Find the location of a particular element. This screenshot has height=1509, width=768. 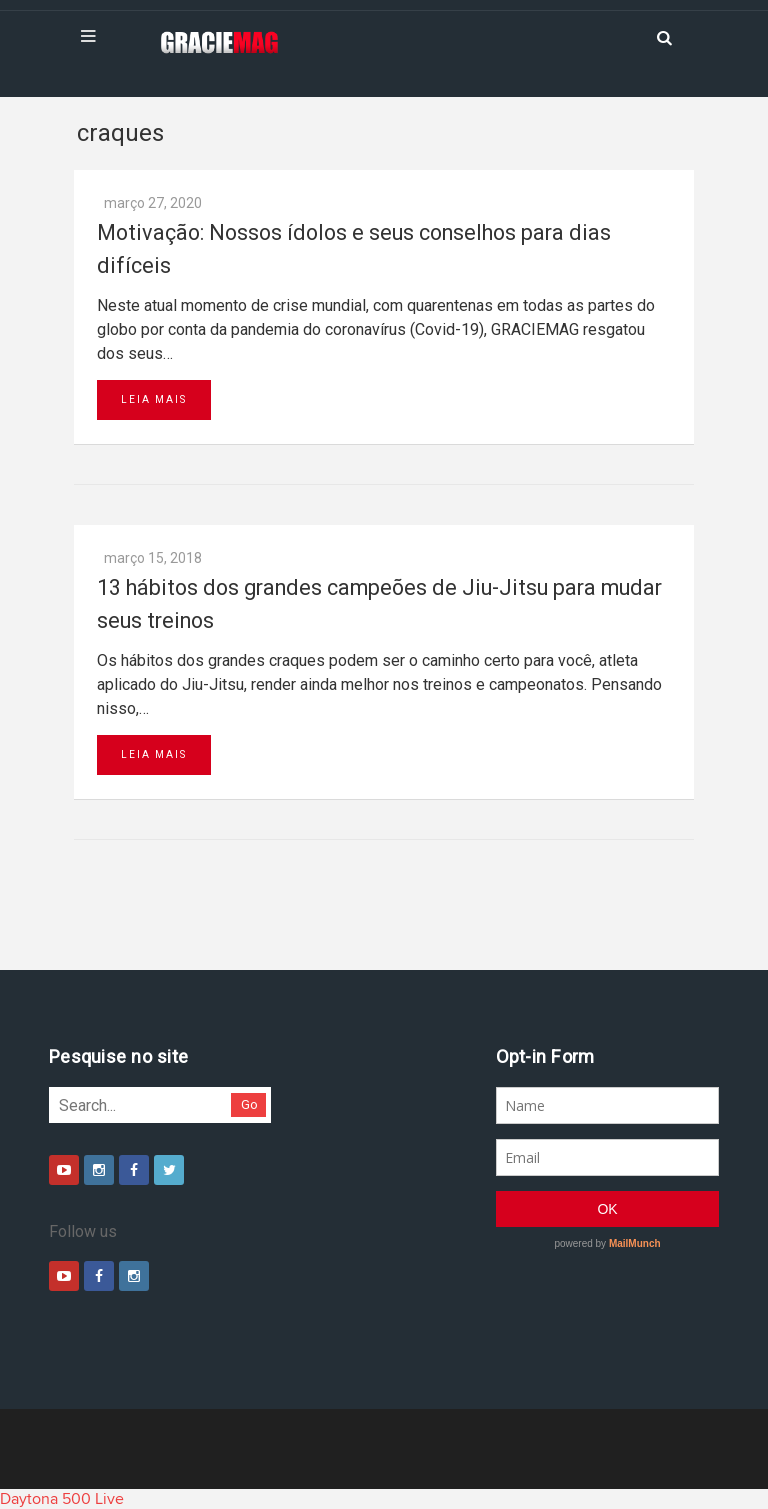

Go is located at coordinates (249, 1104).